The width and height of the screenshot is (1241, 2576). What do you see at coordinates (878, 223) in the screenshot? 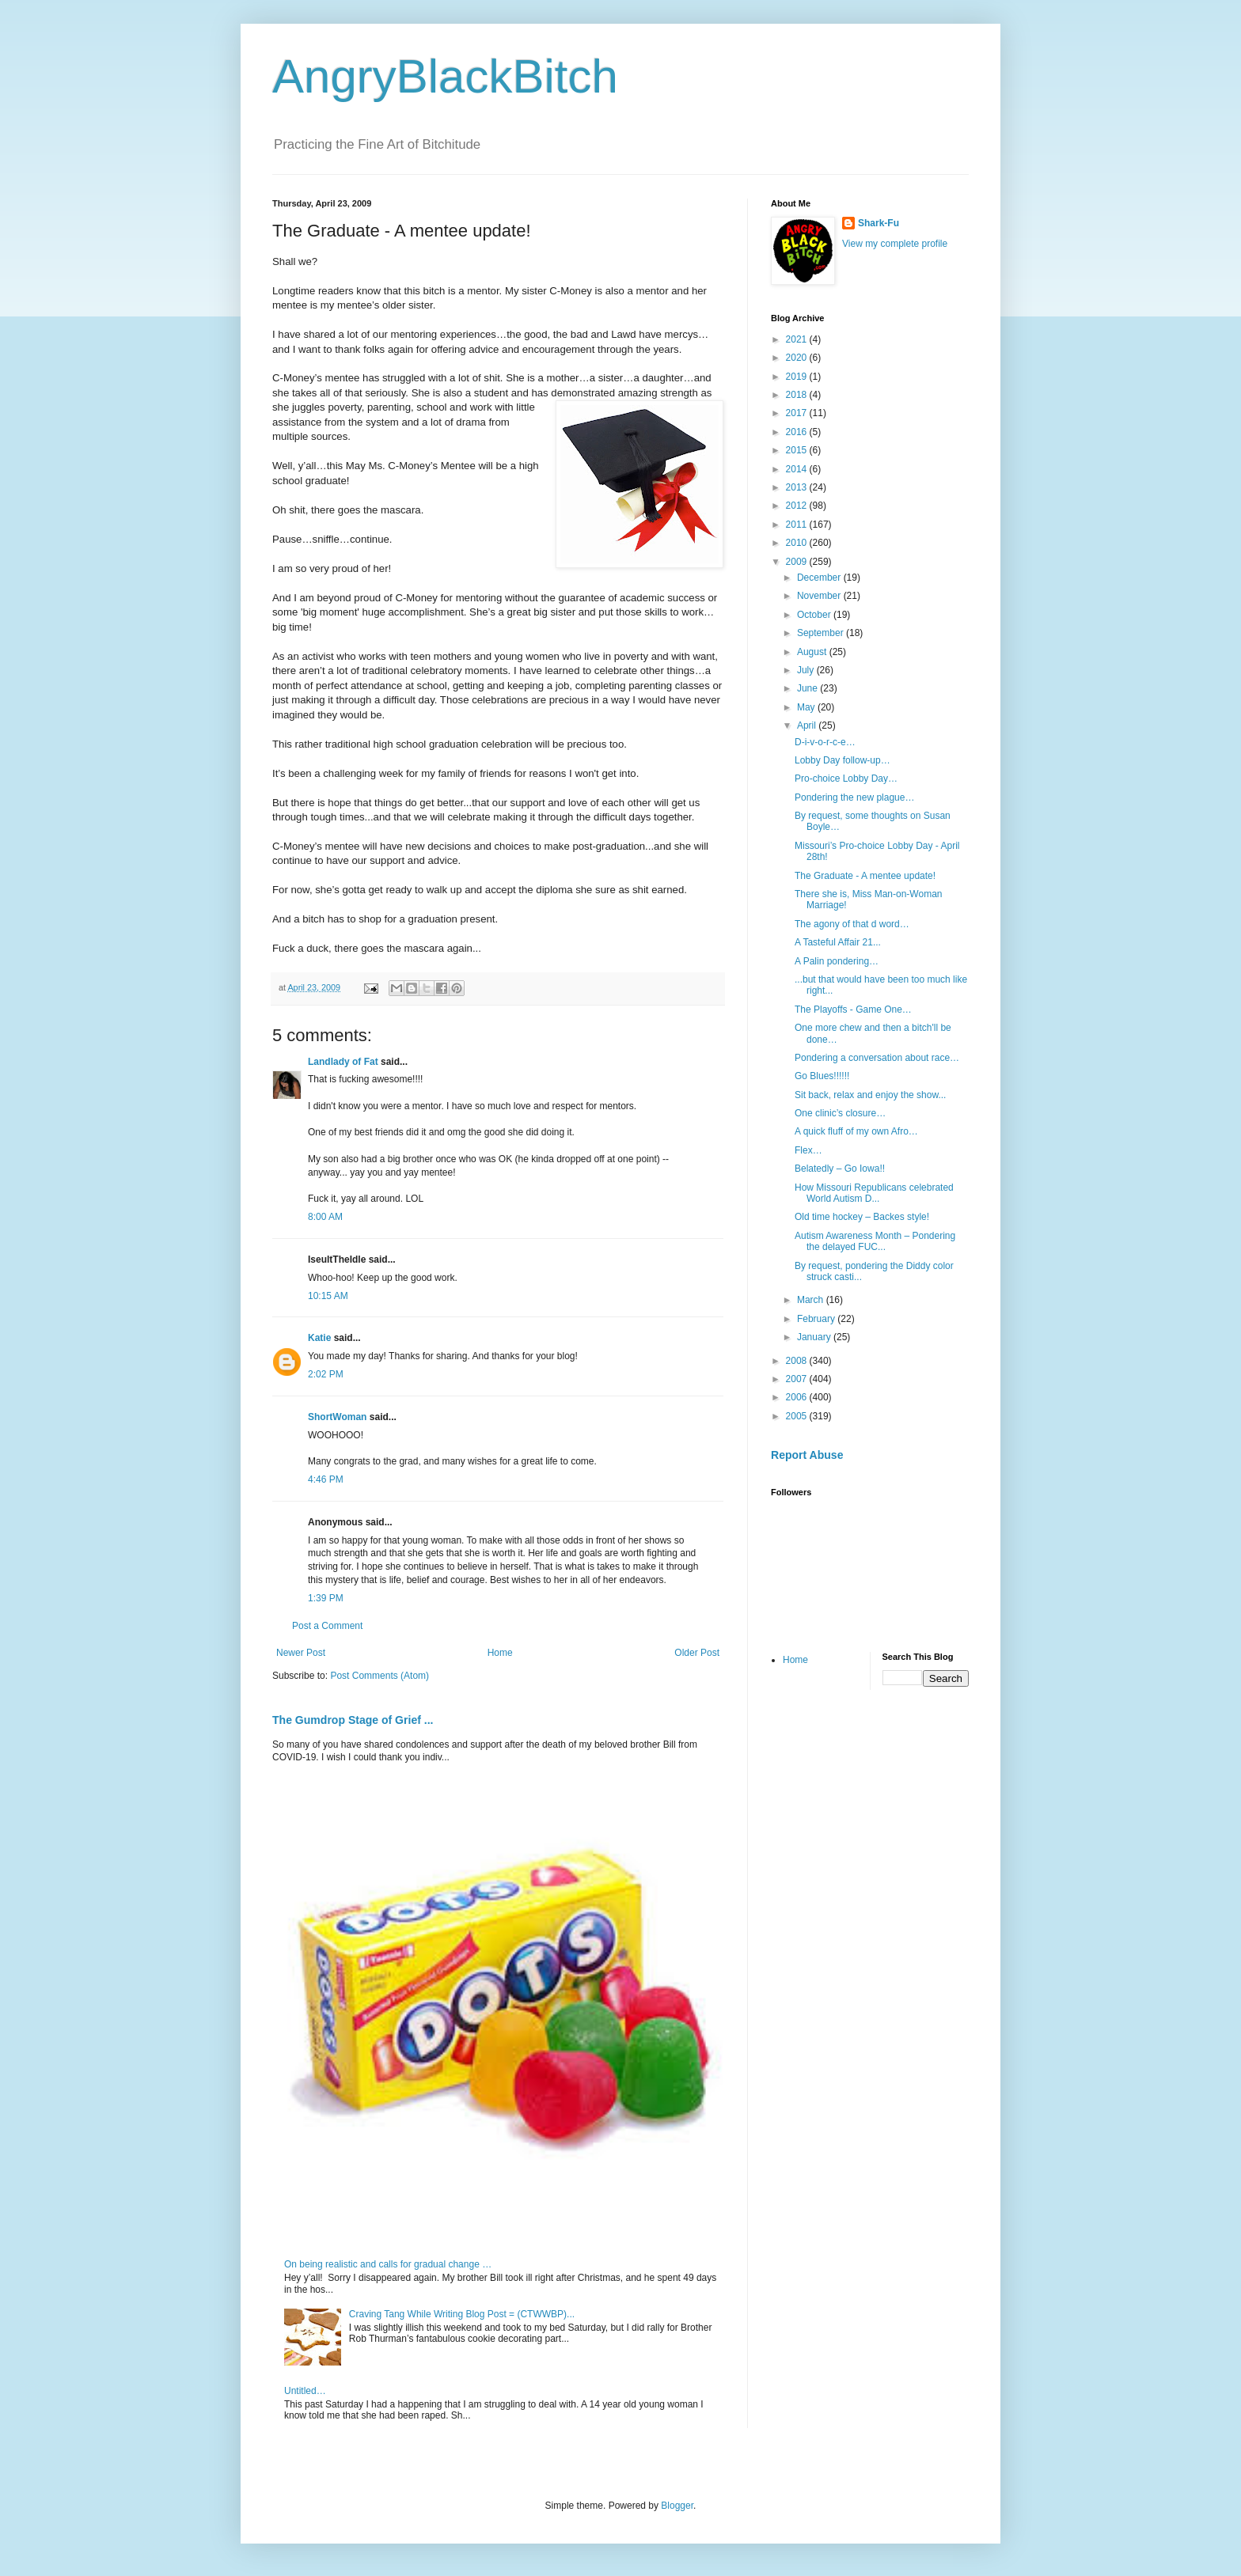
I see `Shark-Fu` at bounding box center [878, 223].